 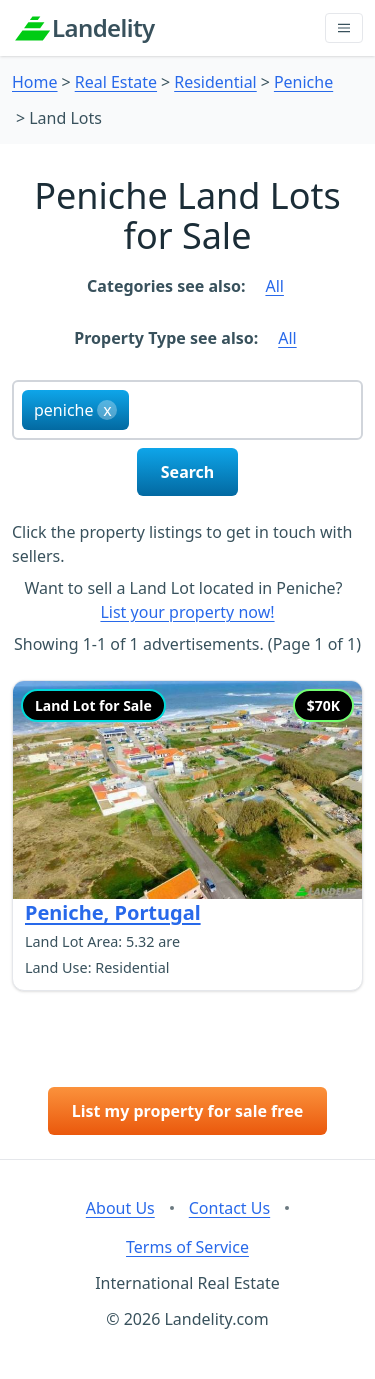 I want to click on Home, so click(x=35, y=82).